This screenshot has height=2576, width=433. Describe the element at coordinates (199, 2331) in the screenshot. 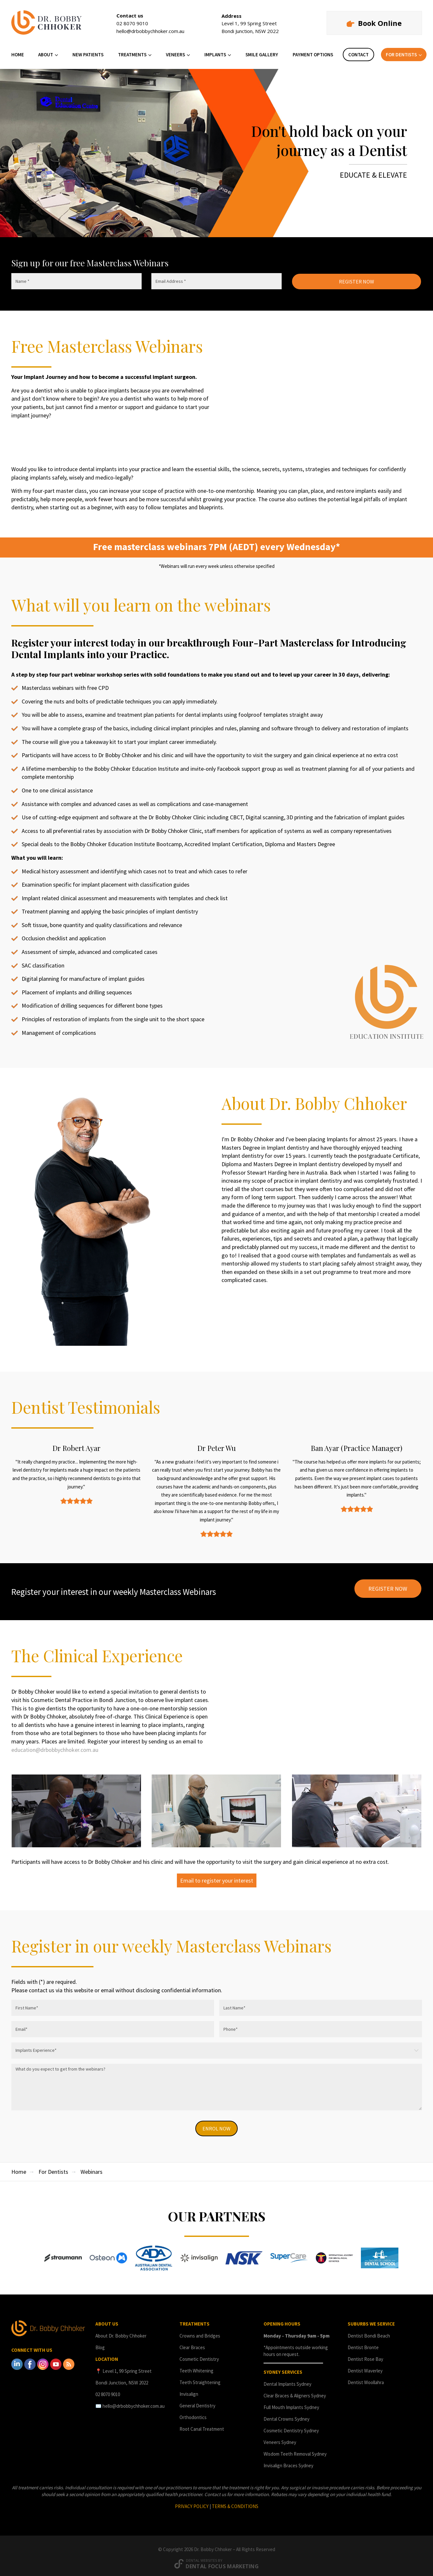

I see `Crowns and Bridges` at that location.